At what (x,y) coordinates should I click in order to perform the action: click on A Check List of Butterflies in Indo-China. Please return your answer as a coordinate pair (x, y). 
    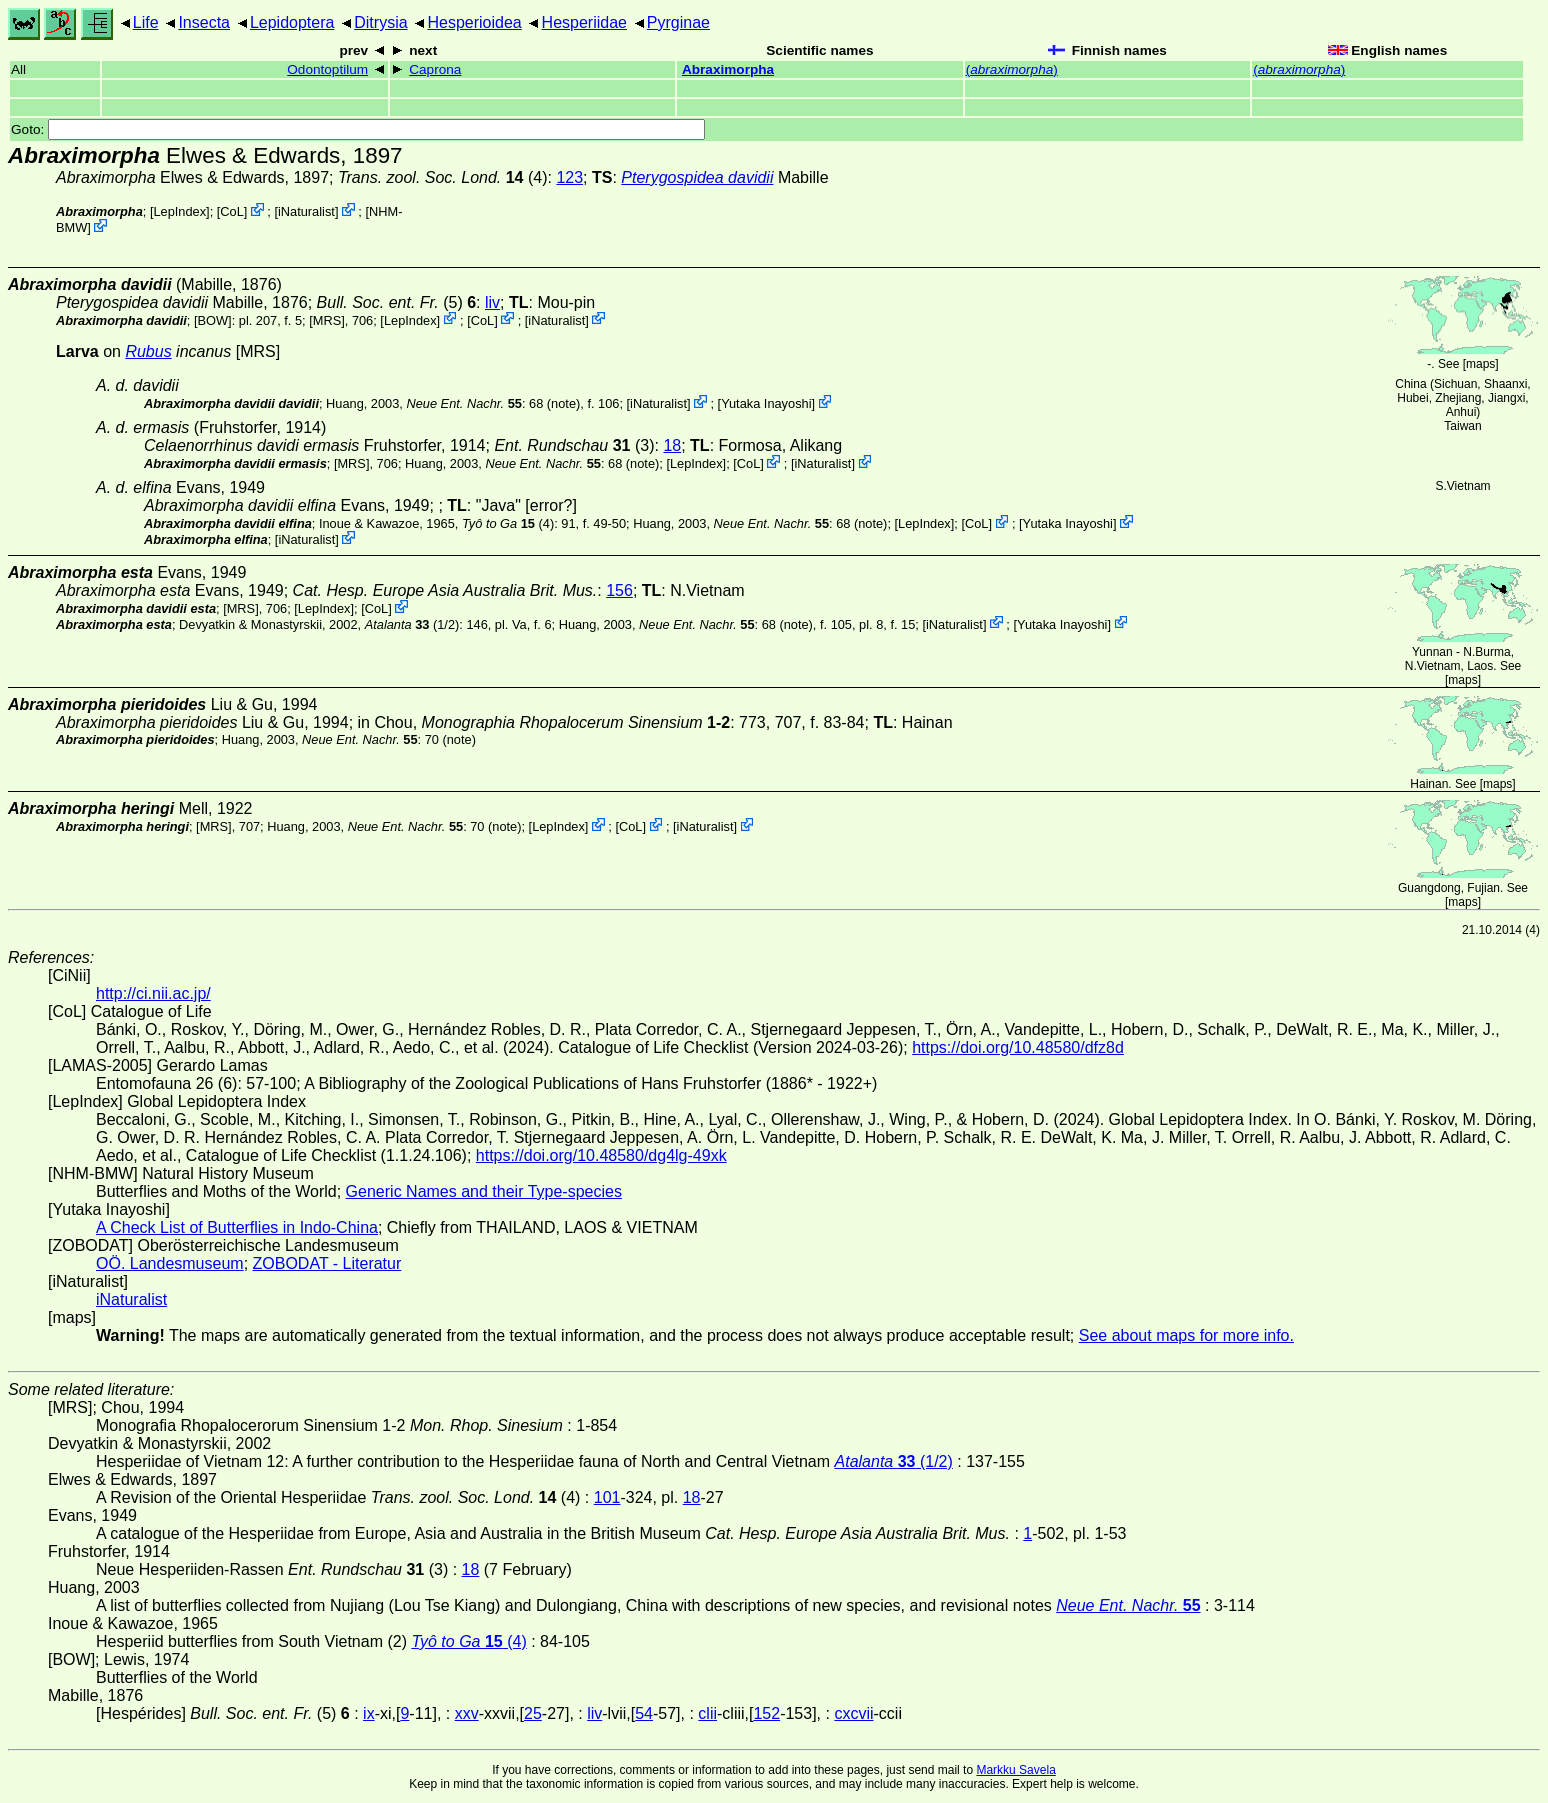
    Looking at the image, I should click on (237, 1227).